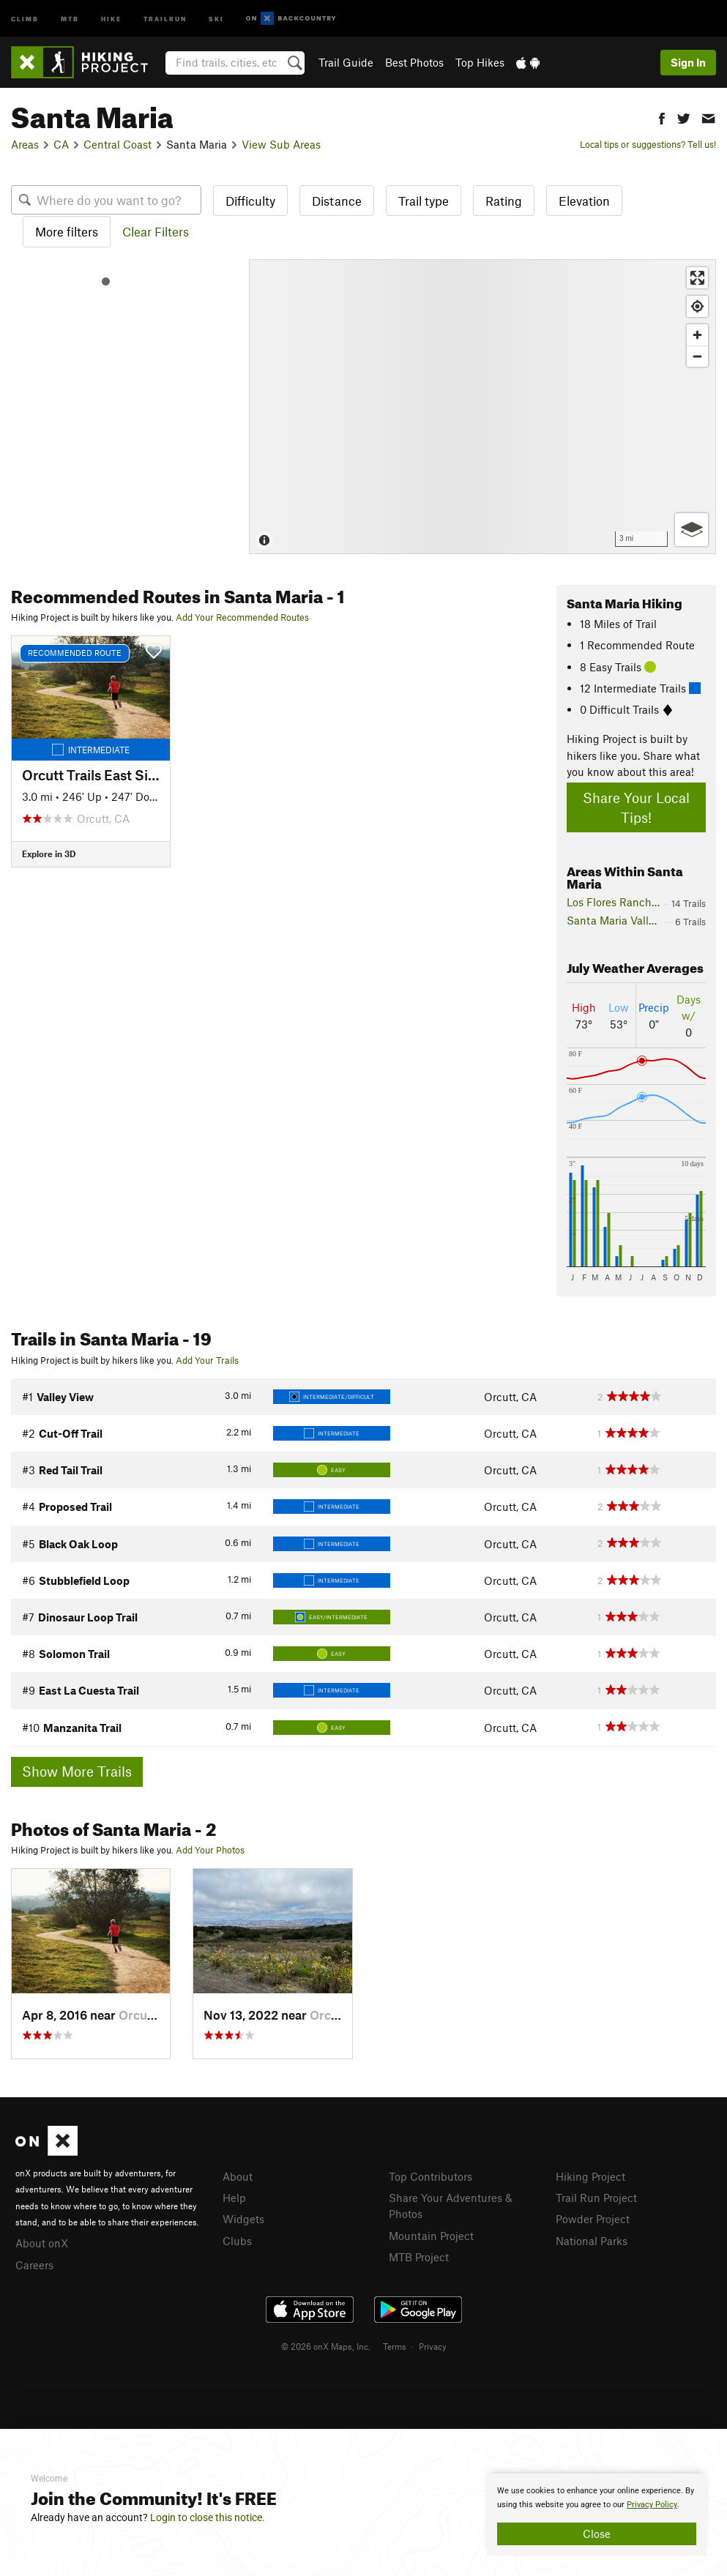 The image size is (727, 2576). Describe the element at coordinates (591, 2240) in the screenshot. I see `National Parks` at that location.